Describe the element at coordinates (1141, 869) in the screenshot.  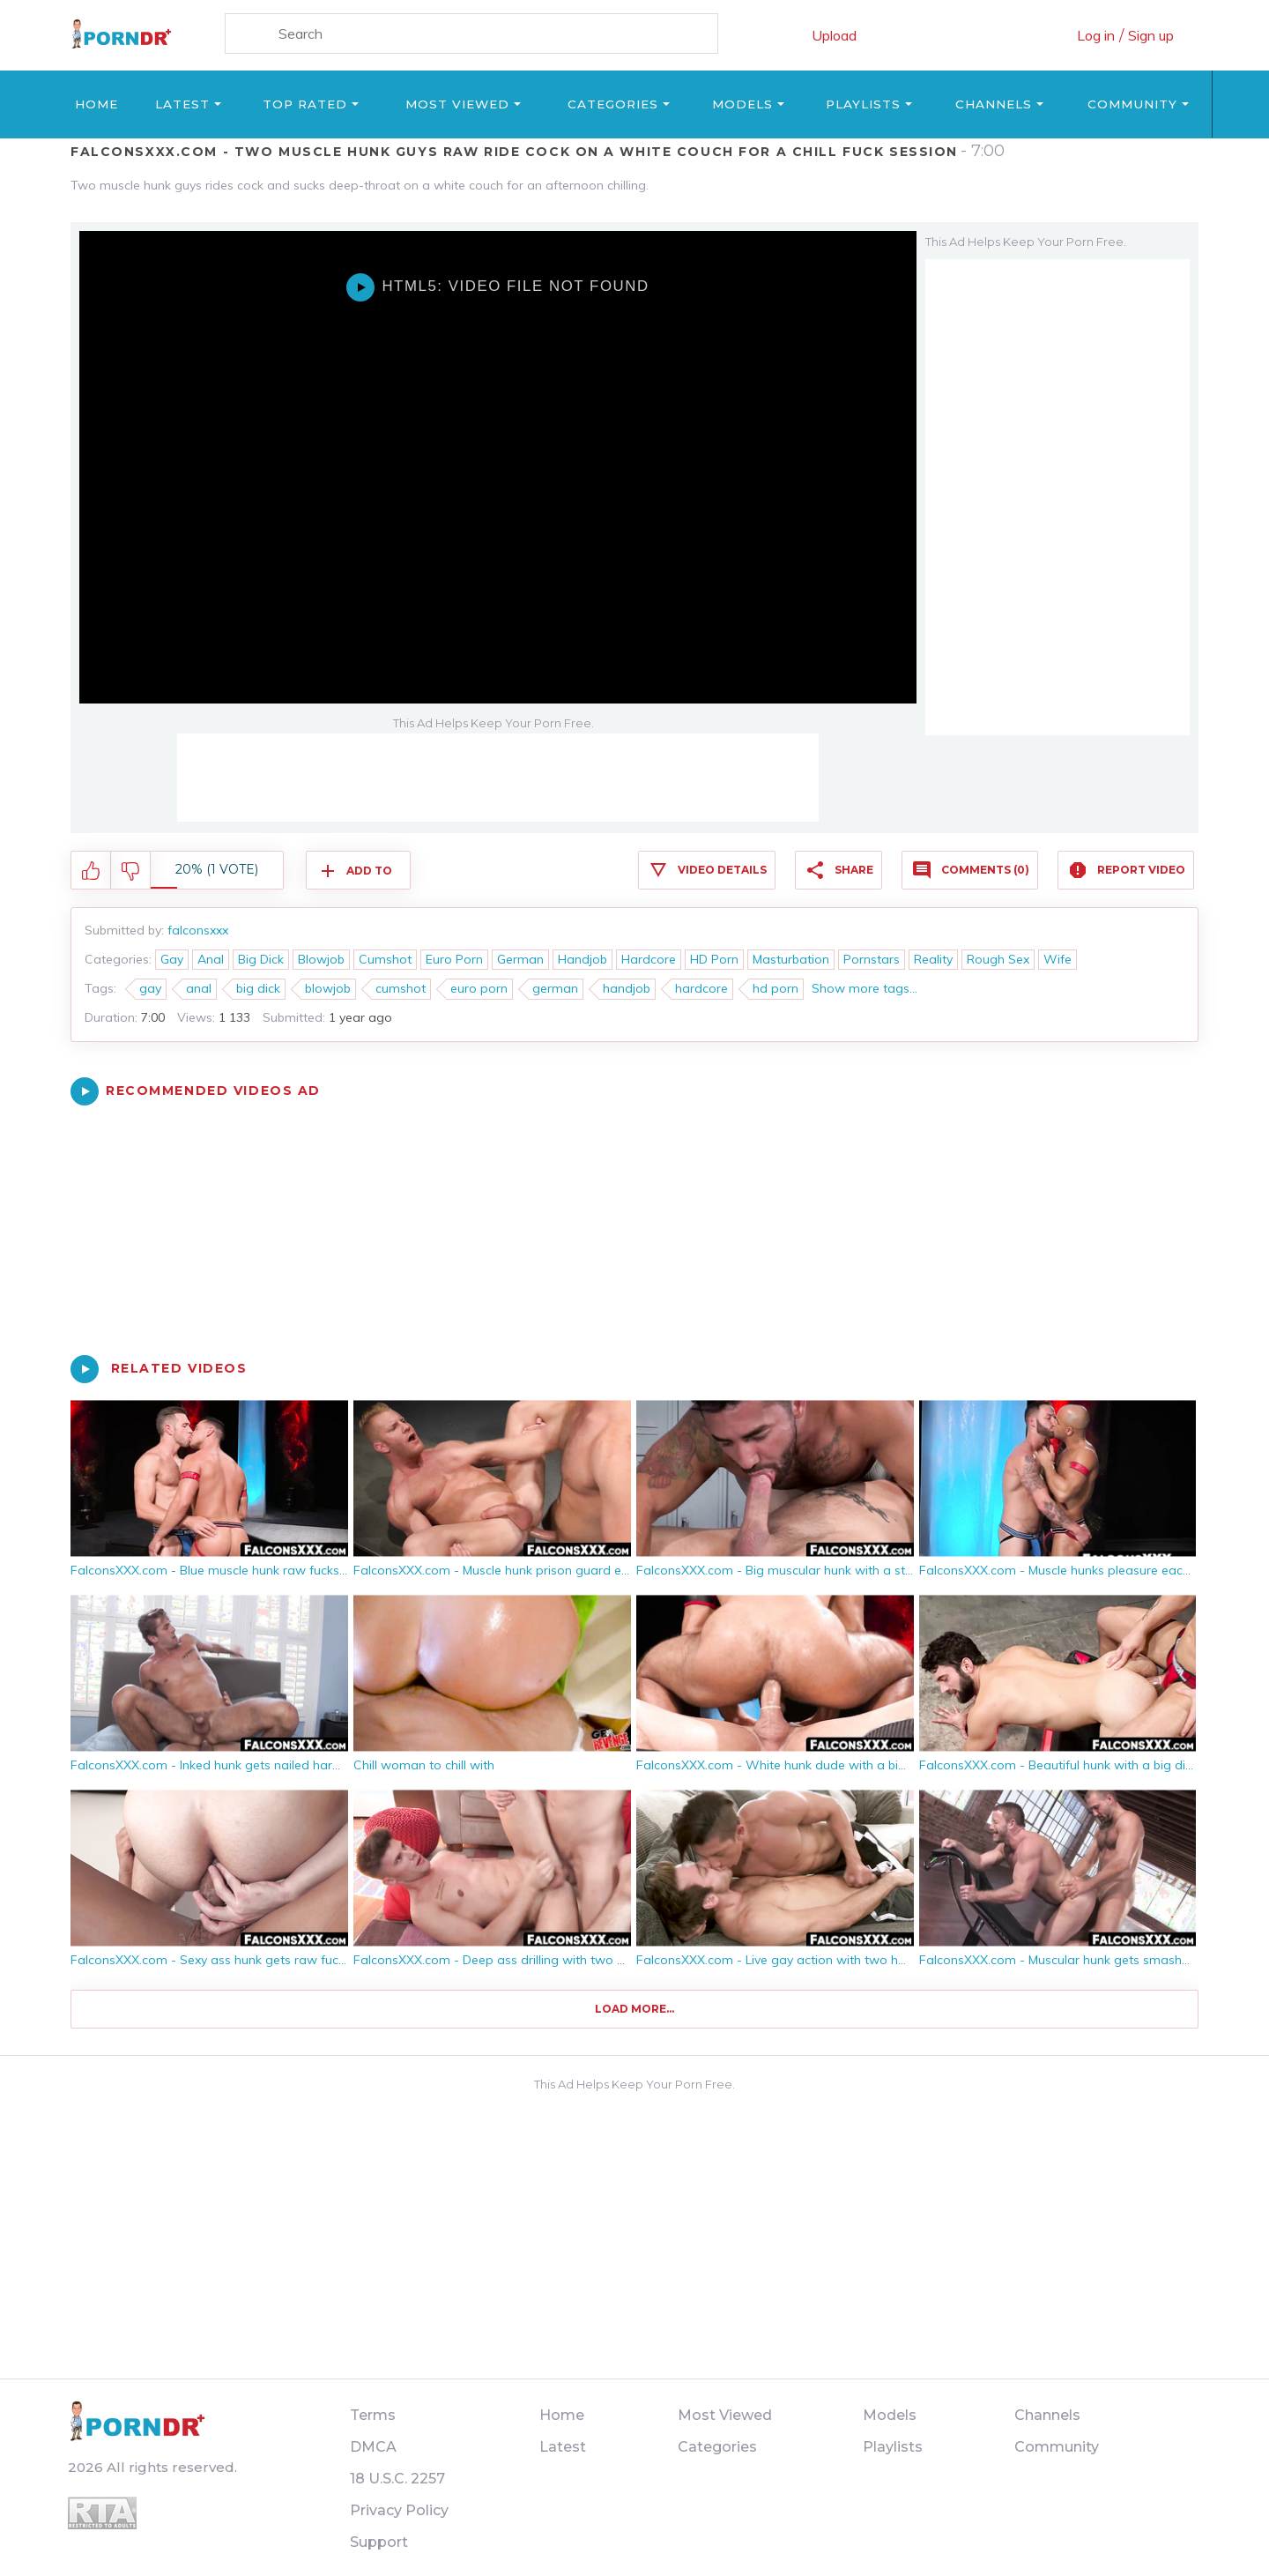
I see `Report Video` at that location.